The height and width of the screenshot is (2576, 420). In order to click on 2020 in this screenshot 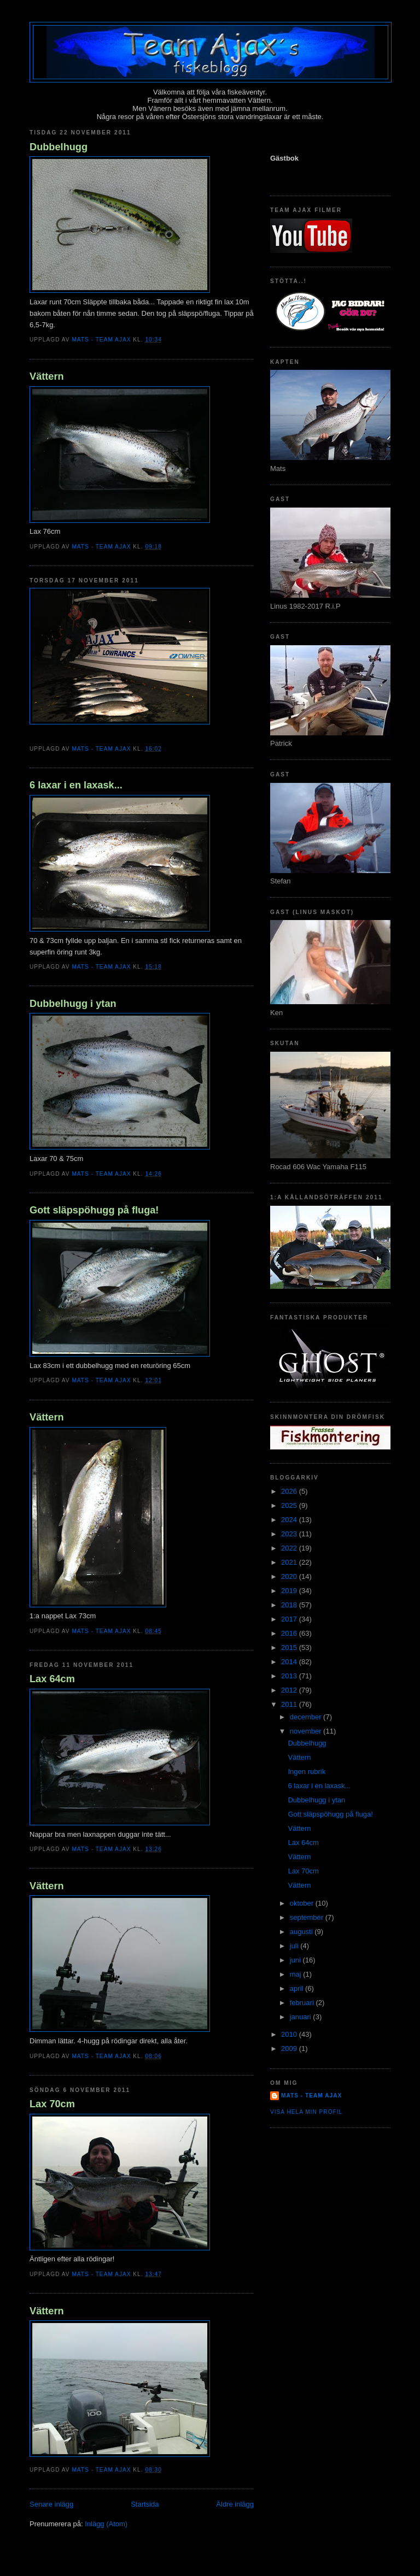, I will do `click(290, 1576)`.